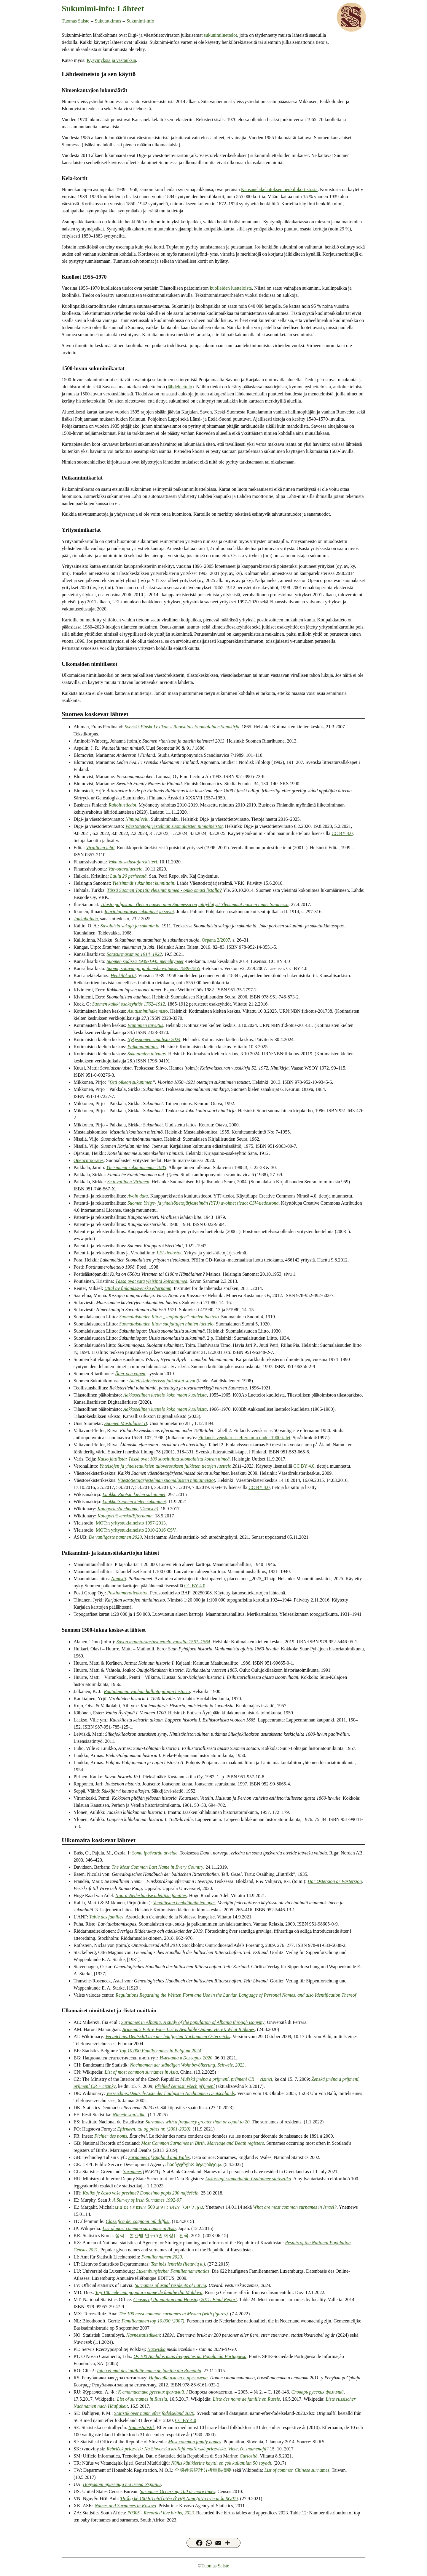 Image resolution: width=427 pixels, height=2576 pixels. Describe the element at coordinates (134, 954) in the screenshot. I see `Sotasurmasampo 1914–1922` at that location.